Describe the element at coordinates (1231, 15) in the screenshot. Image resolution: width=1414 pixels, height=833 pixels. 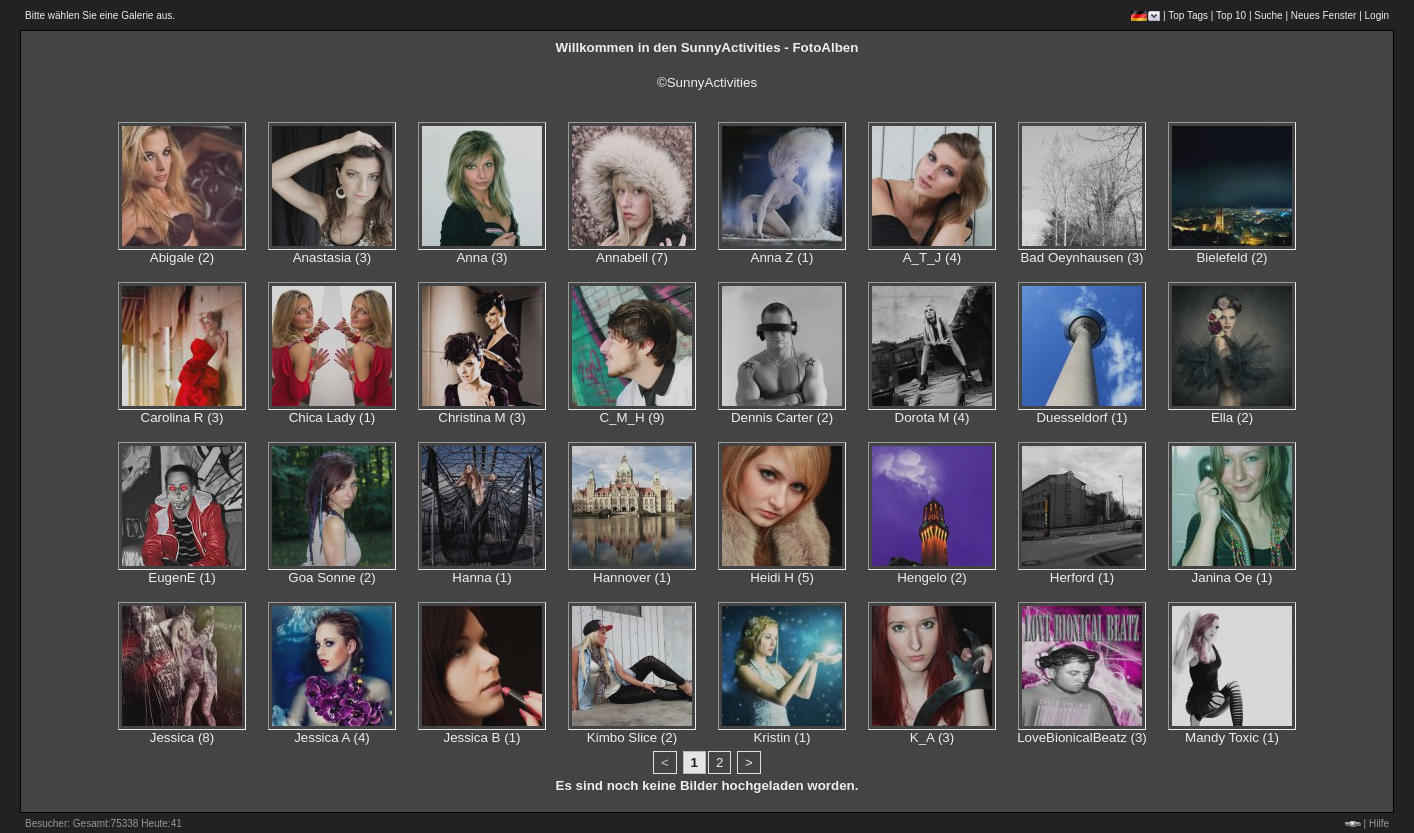
I see `Top 10` at that location.